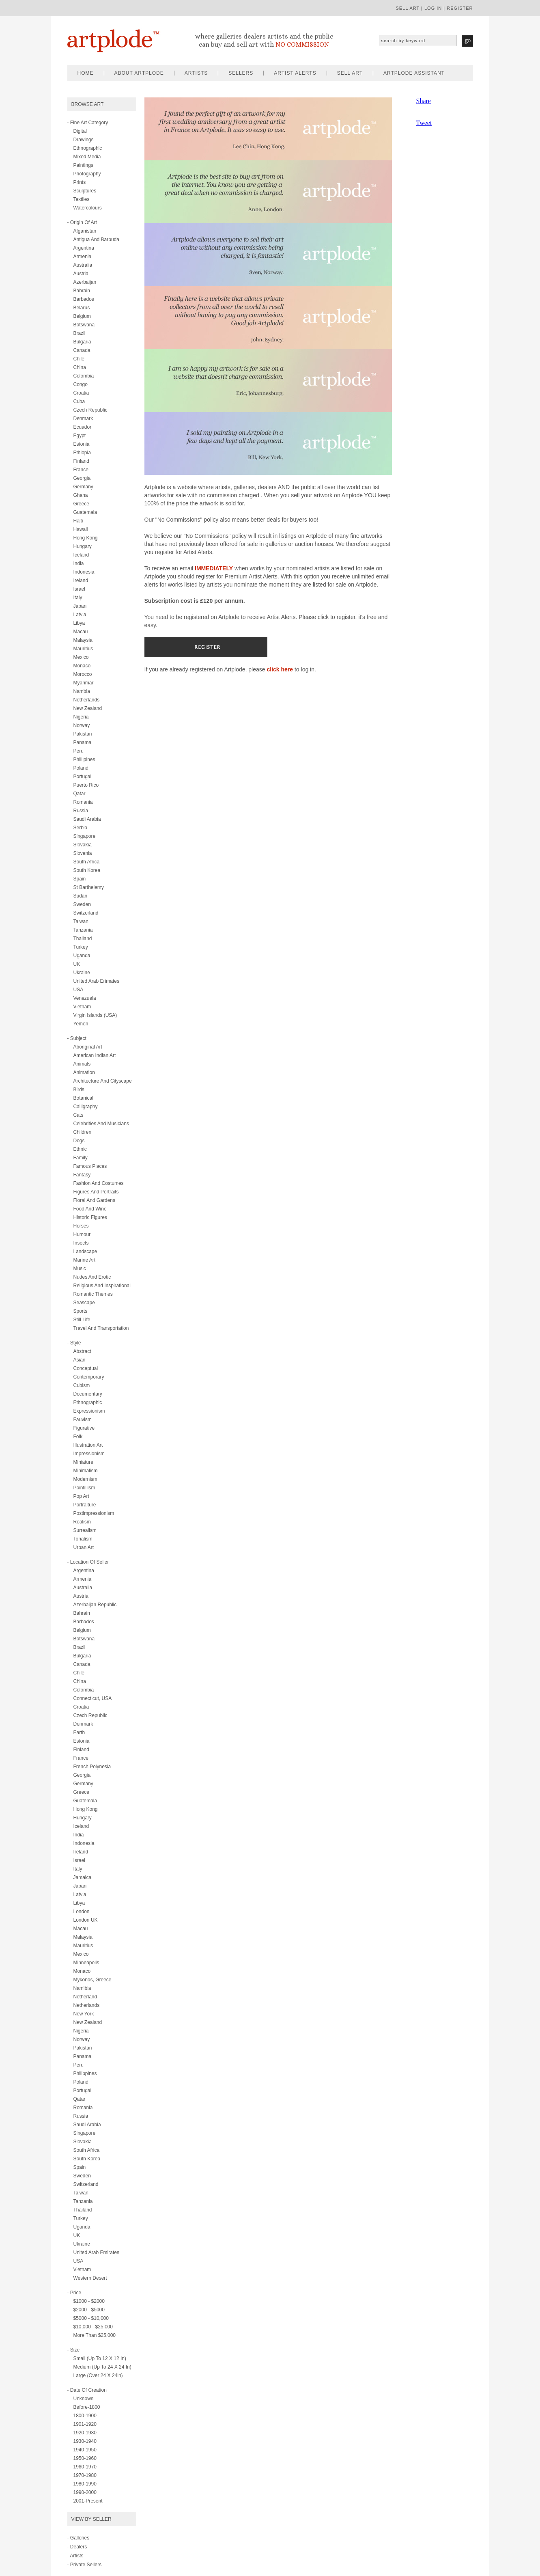  Describe the element at coordinates (82, 1988) in the screenshot. I see `Namibia` at that location.